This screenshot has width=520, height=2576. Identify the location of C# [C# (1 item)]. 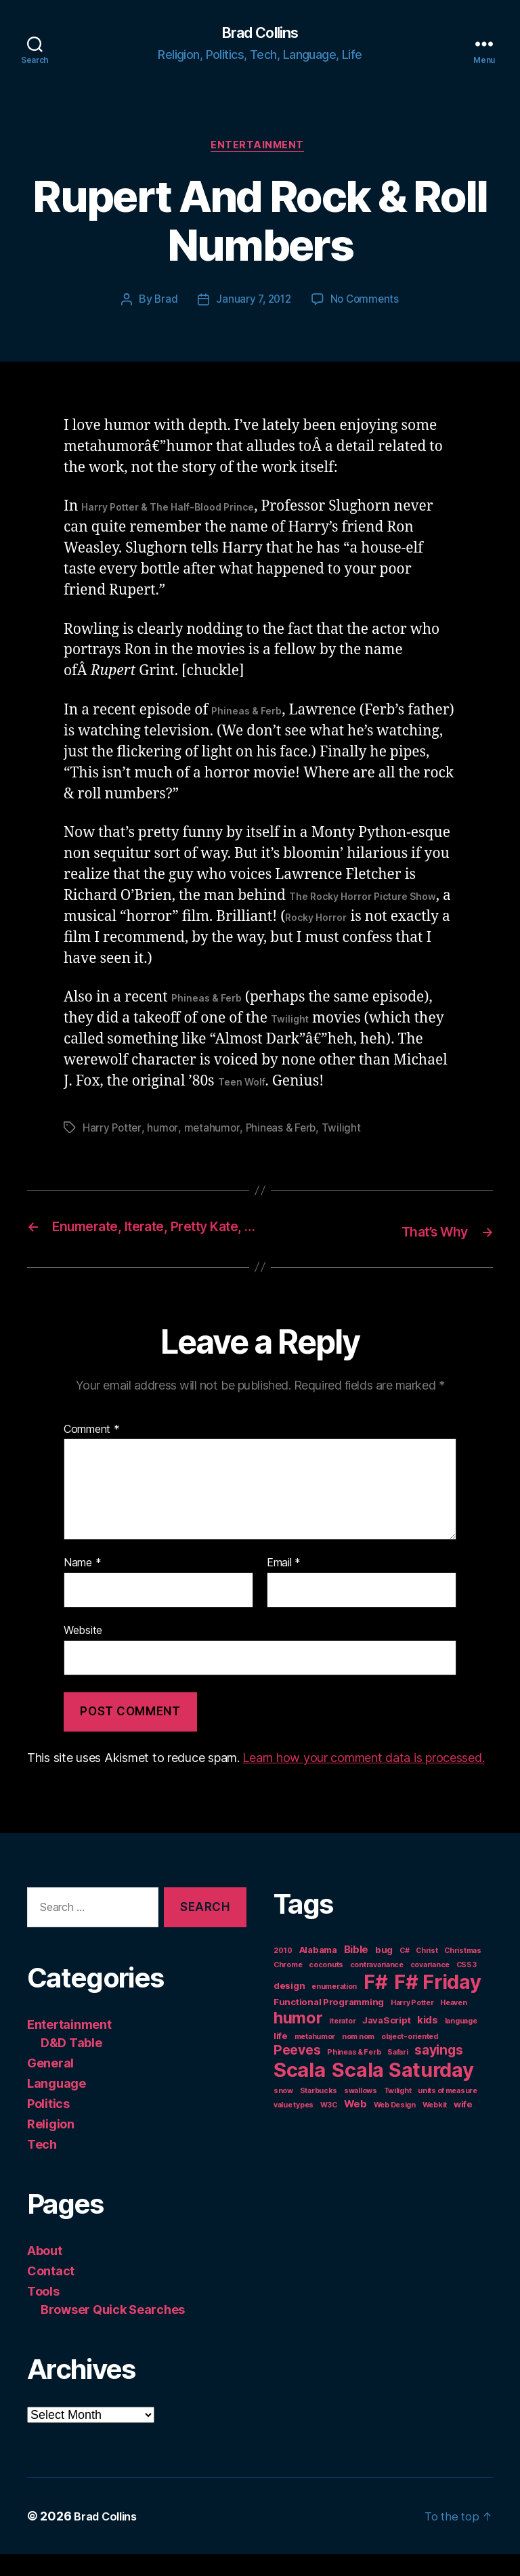
(404, 1972).